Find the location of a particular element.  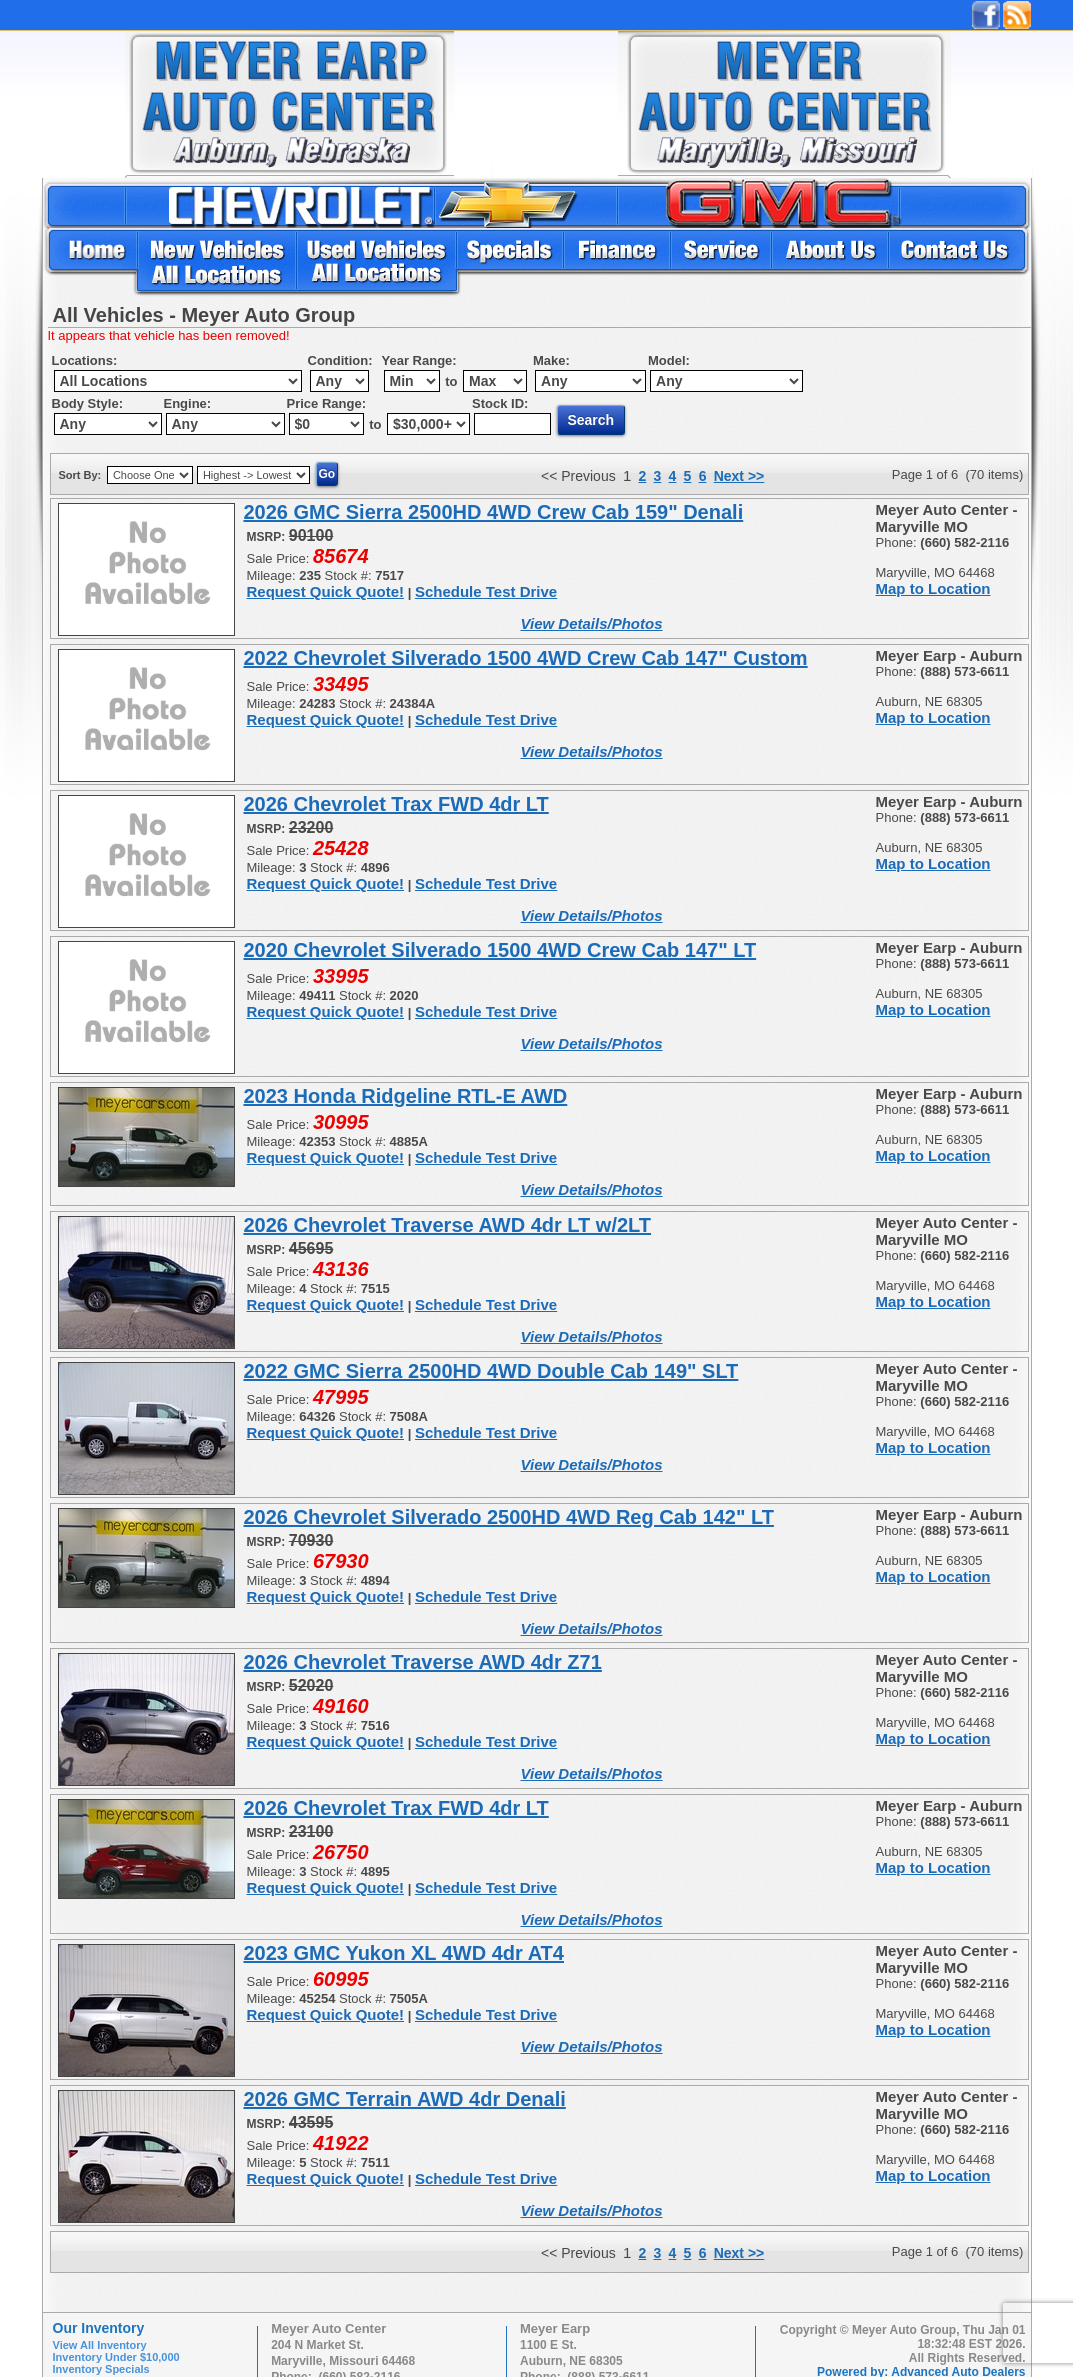

2022 Chevrolet Silverado 1500 4WD Crew Cab 147" Custom is located at coordinates (526, 658).